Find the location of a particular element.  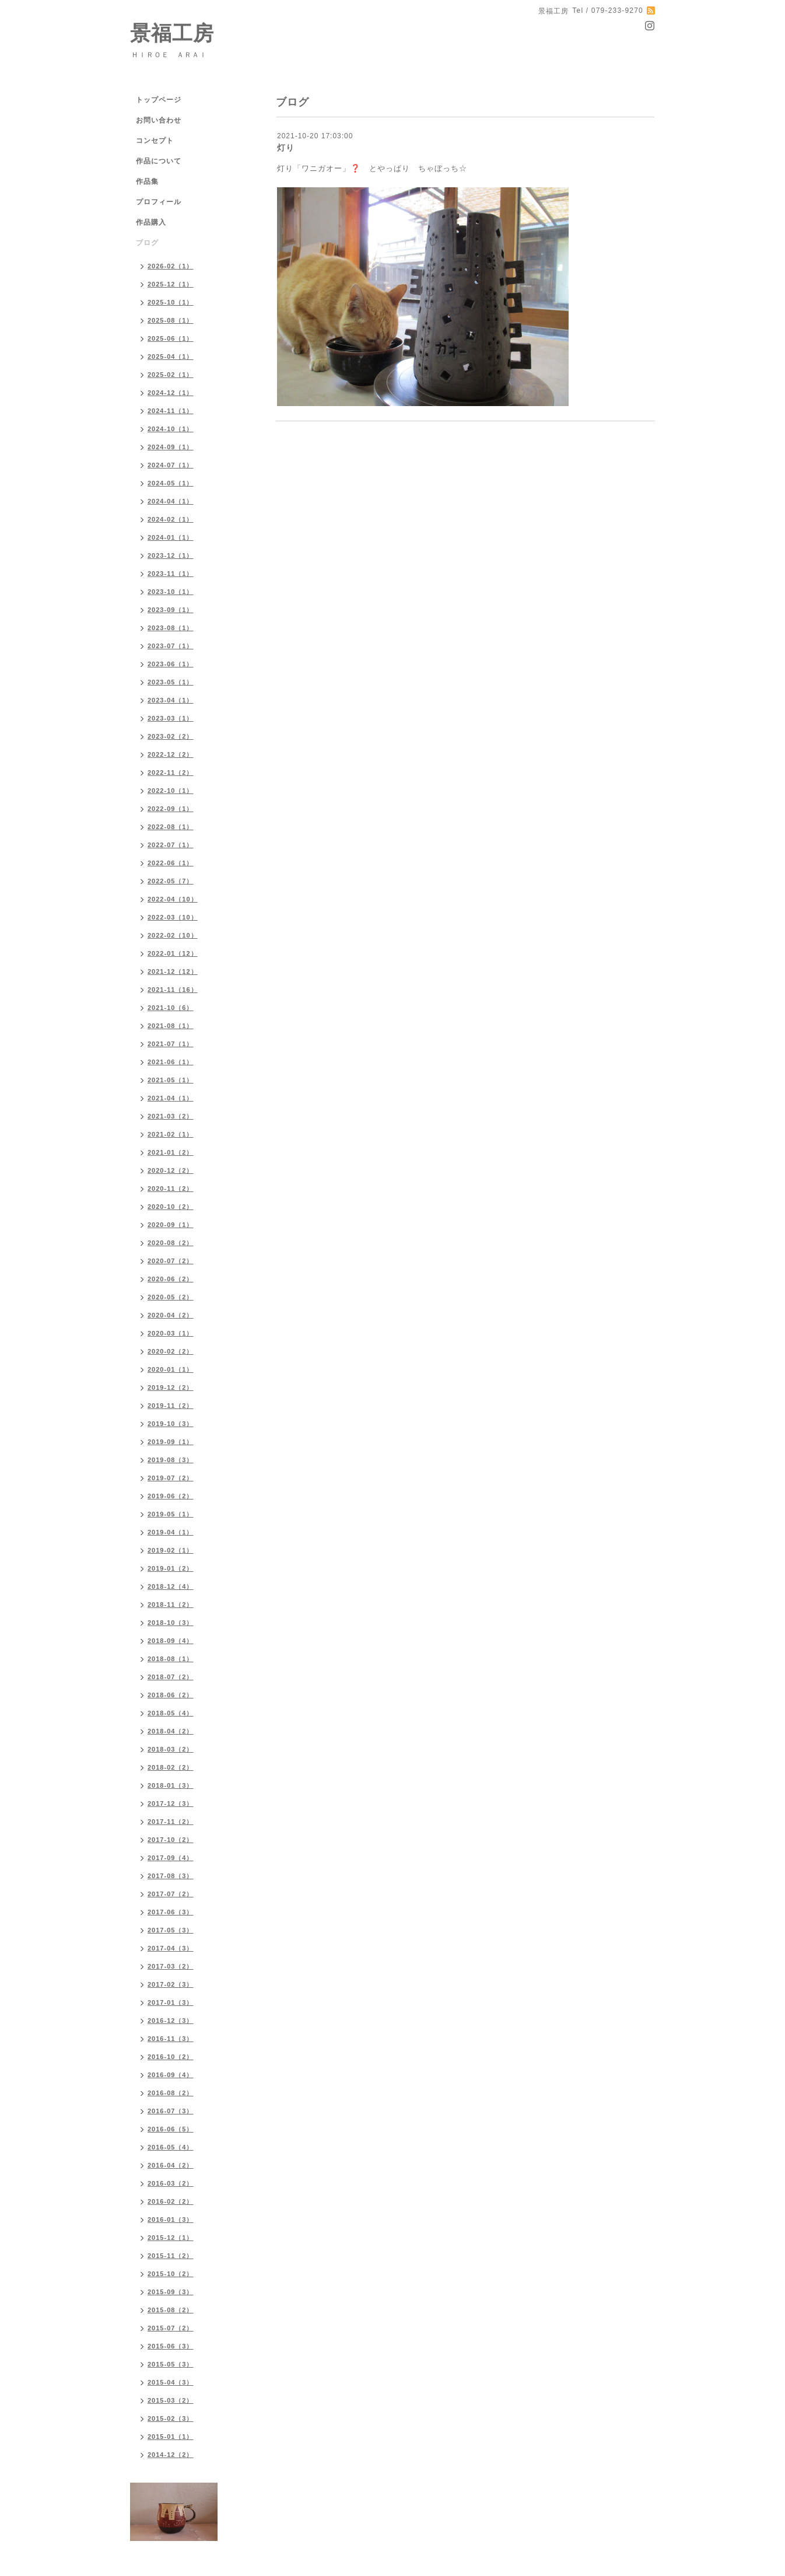

2014-12（2） is located at coordinates (171, 2454).